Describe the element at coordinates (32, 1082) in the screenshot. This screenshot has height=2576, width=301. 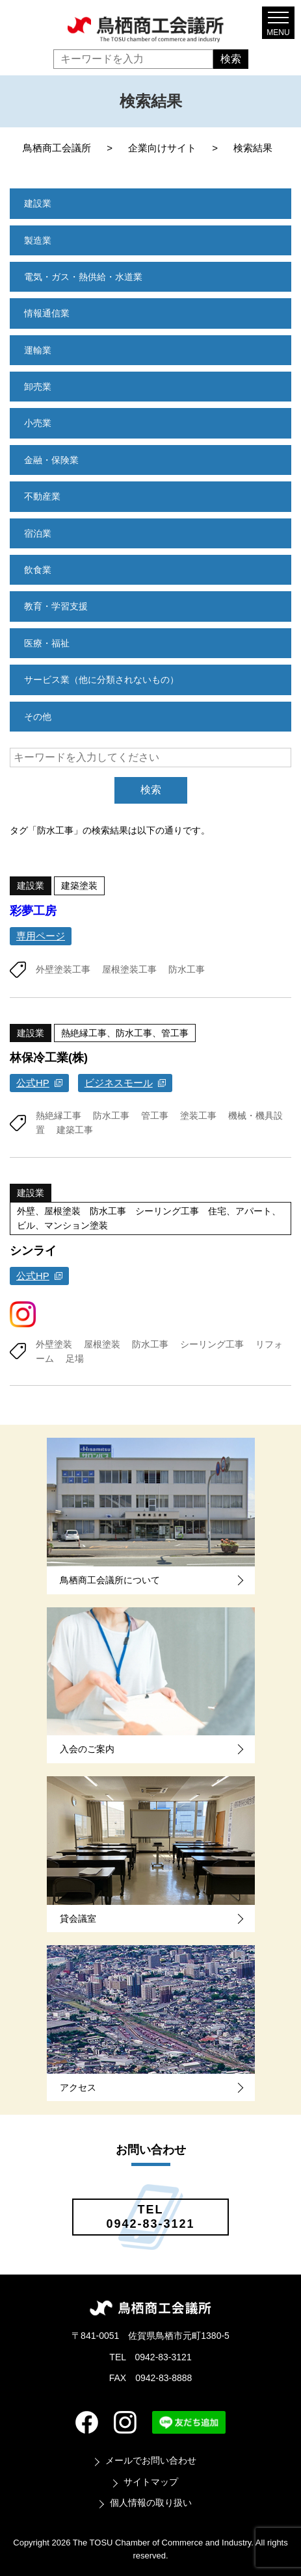
I see `公式HP` at that location.